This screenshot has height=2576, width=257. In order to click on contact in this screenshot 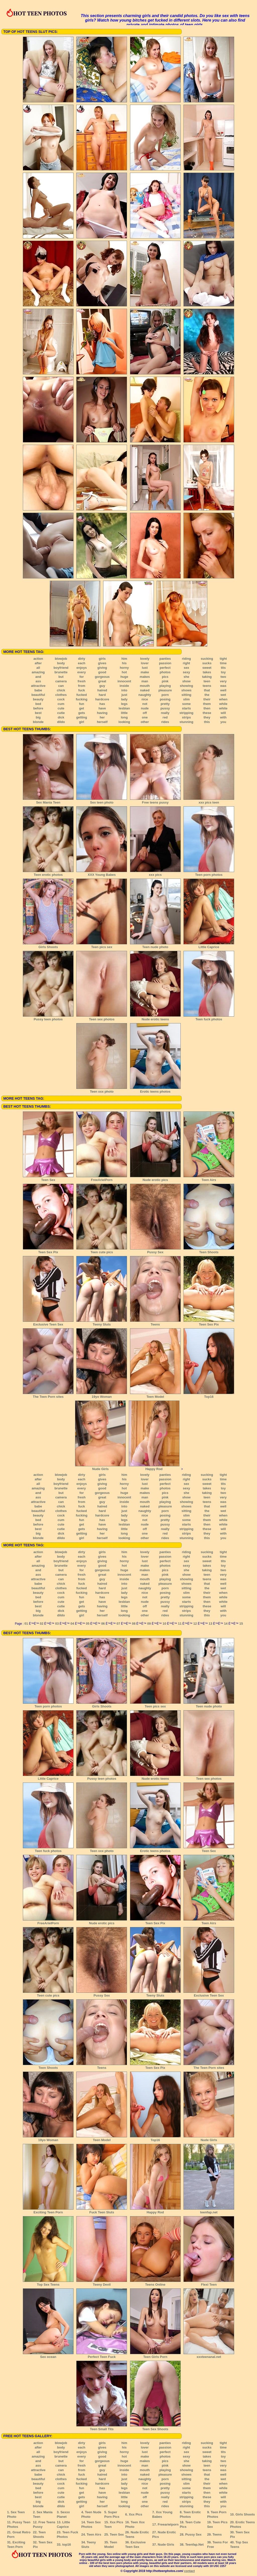, I will do `click(189, 2571)`.